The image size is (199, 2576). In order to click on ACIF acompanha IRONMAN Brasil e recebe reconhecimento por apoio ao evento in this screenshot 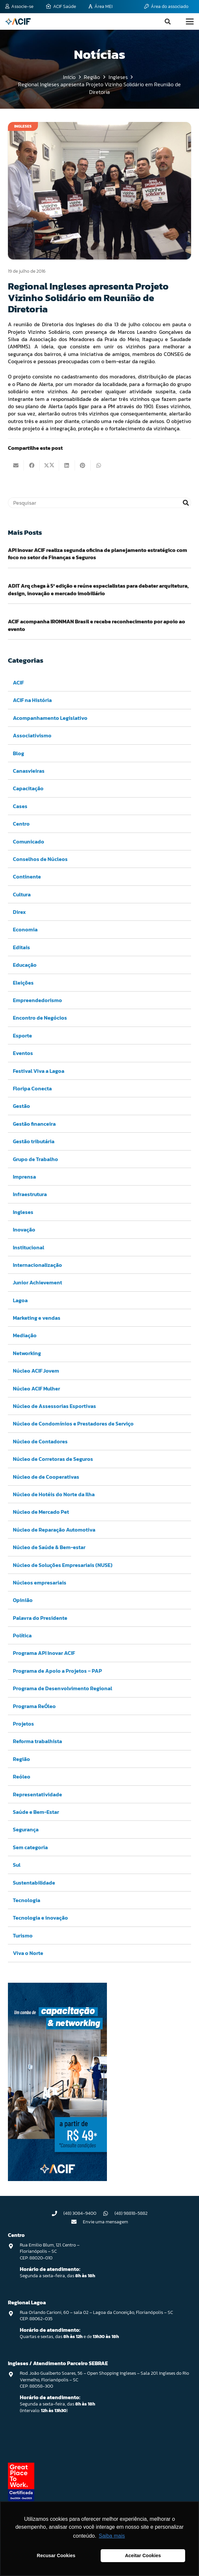, I will do `click(96, 625)`.